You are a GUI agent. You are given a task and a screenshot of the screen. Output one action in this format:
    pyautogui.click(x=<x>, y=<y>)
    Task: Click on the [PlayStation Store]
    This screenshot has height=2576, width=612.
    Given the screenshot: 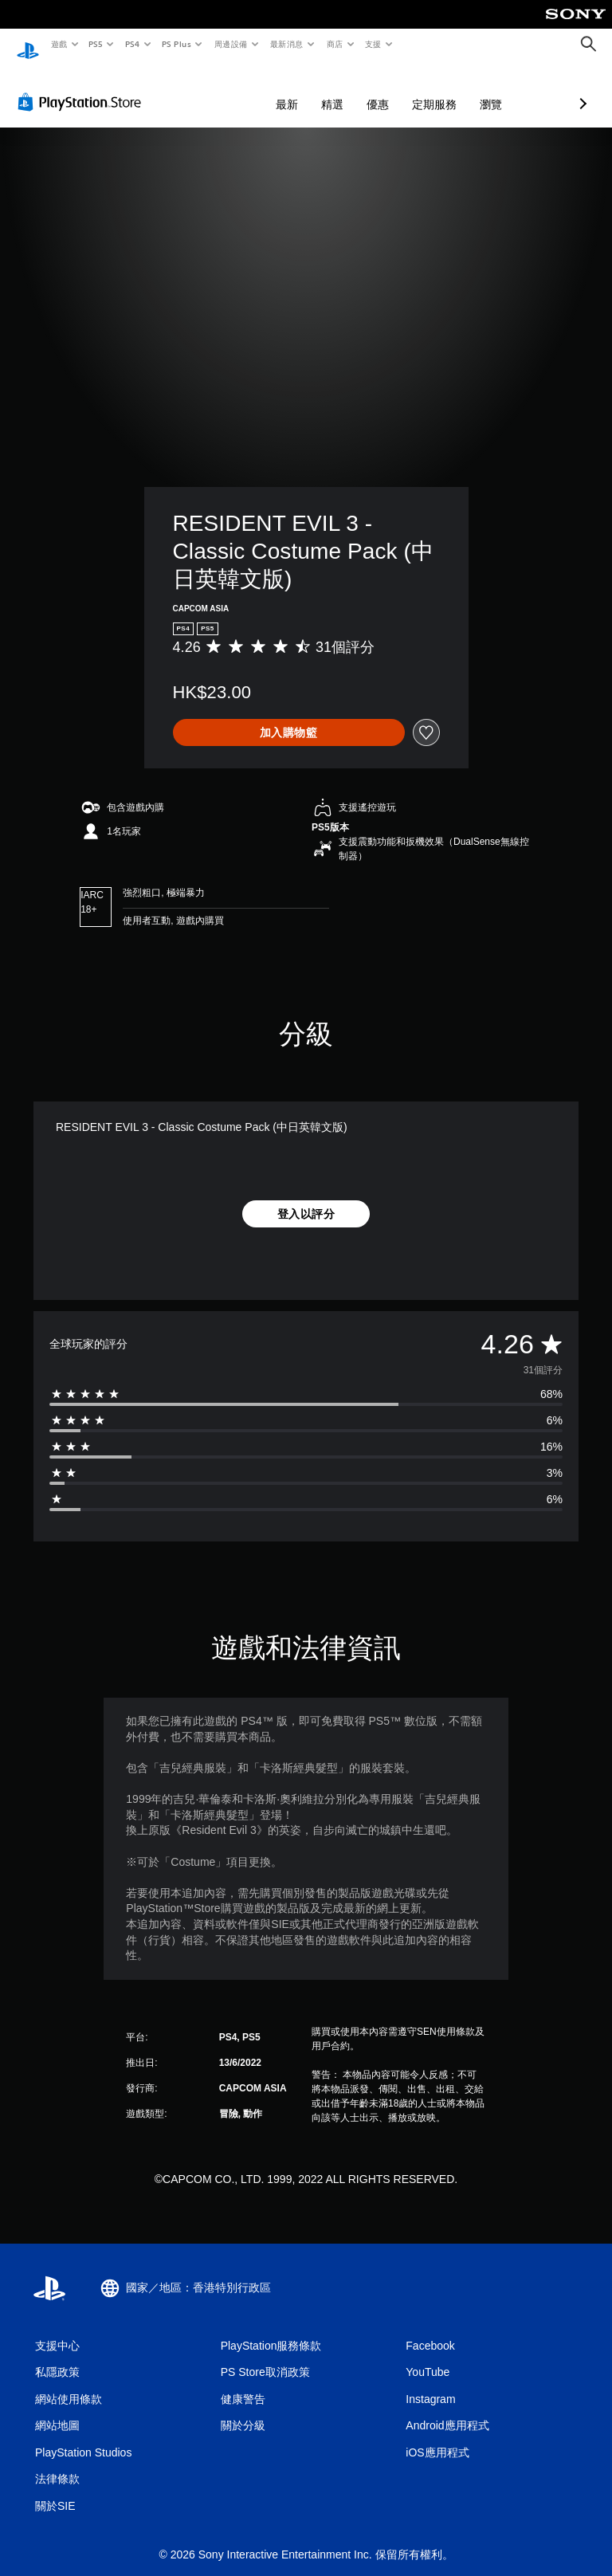 What is the action you would take?
    pyautogui.click(x=83, y=87)
    